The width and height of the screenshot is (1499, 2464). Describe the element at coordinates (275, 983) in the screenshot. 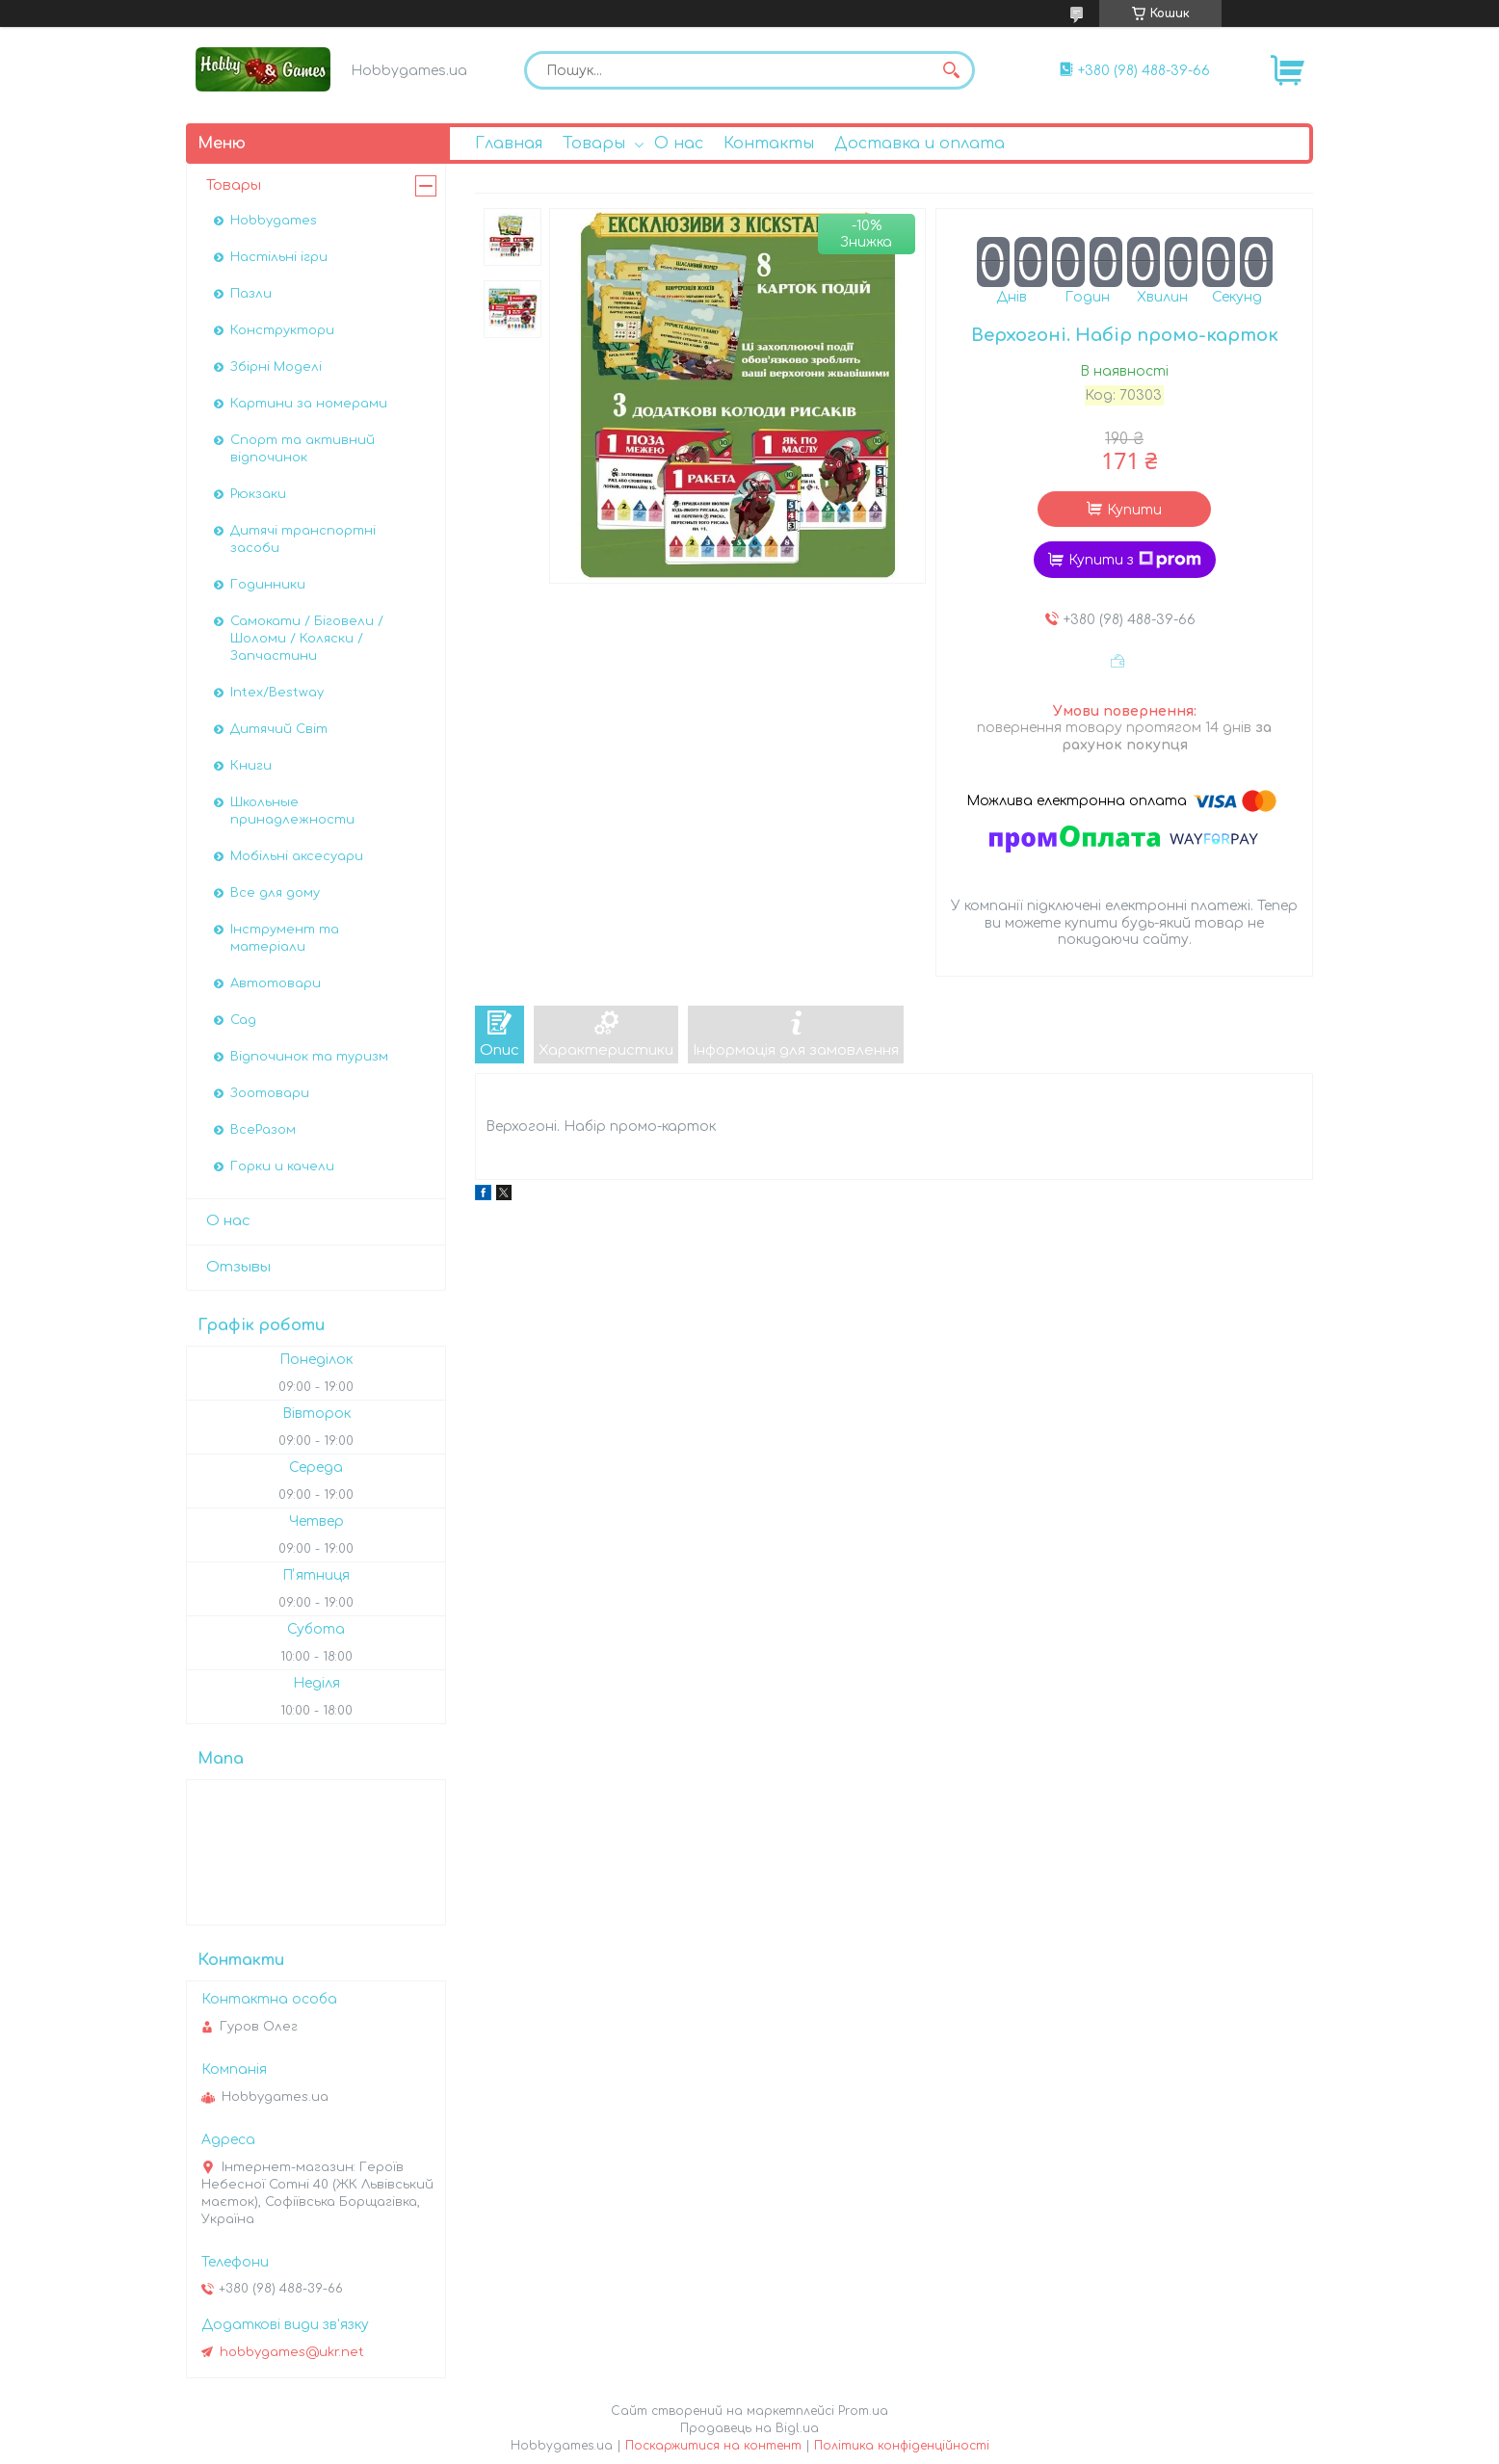

I see `Автотовари` at that location.